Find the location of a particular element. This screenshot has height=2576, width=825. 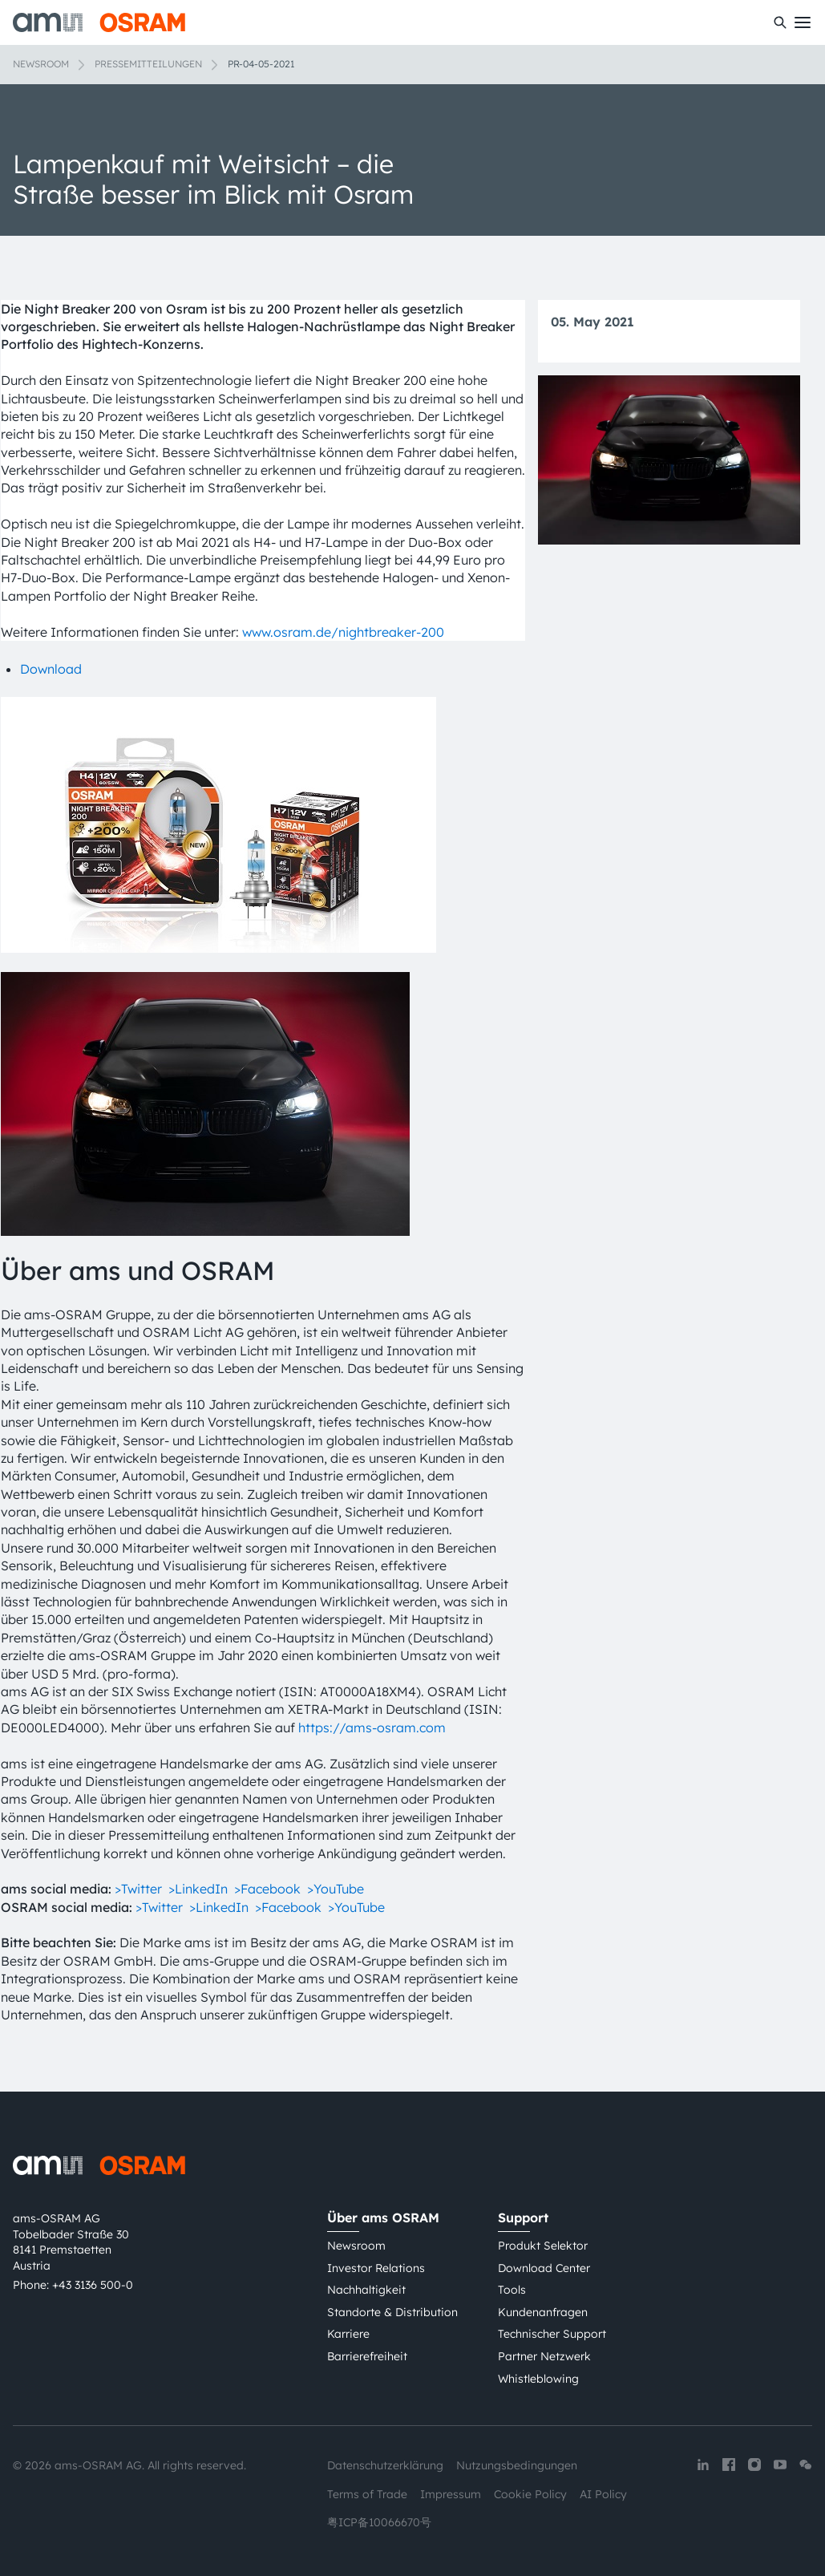

Download Center is located at coordinates (544, 2268).